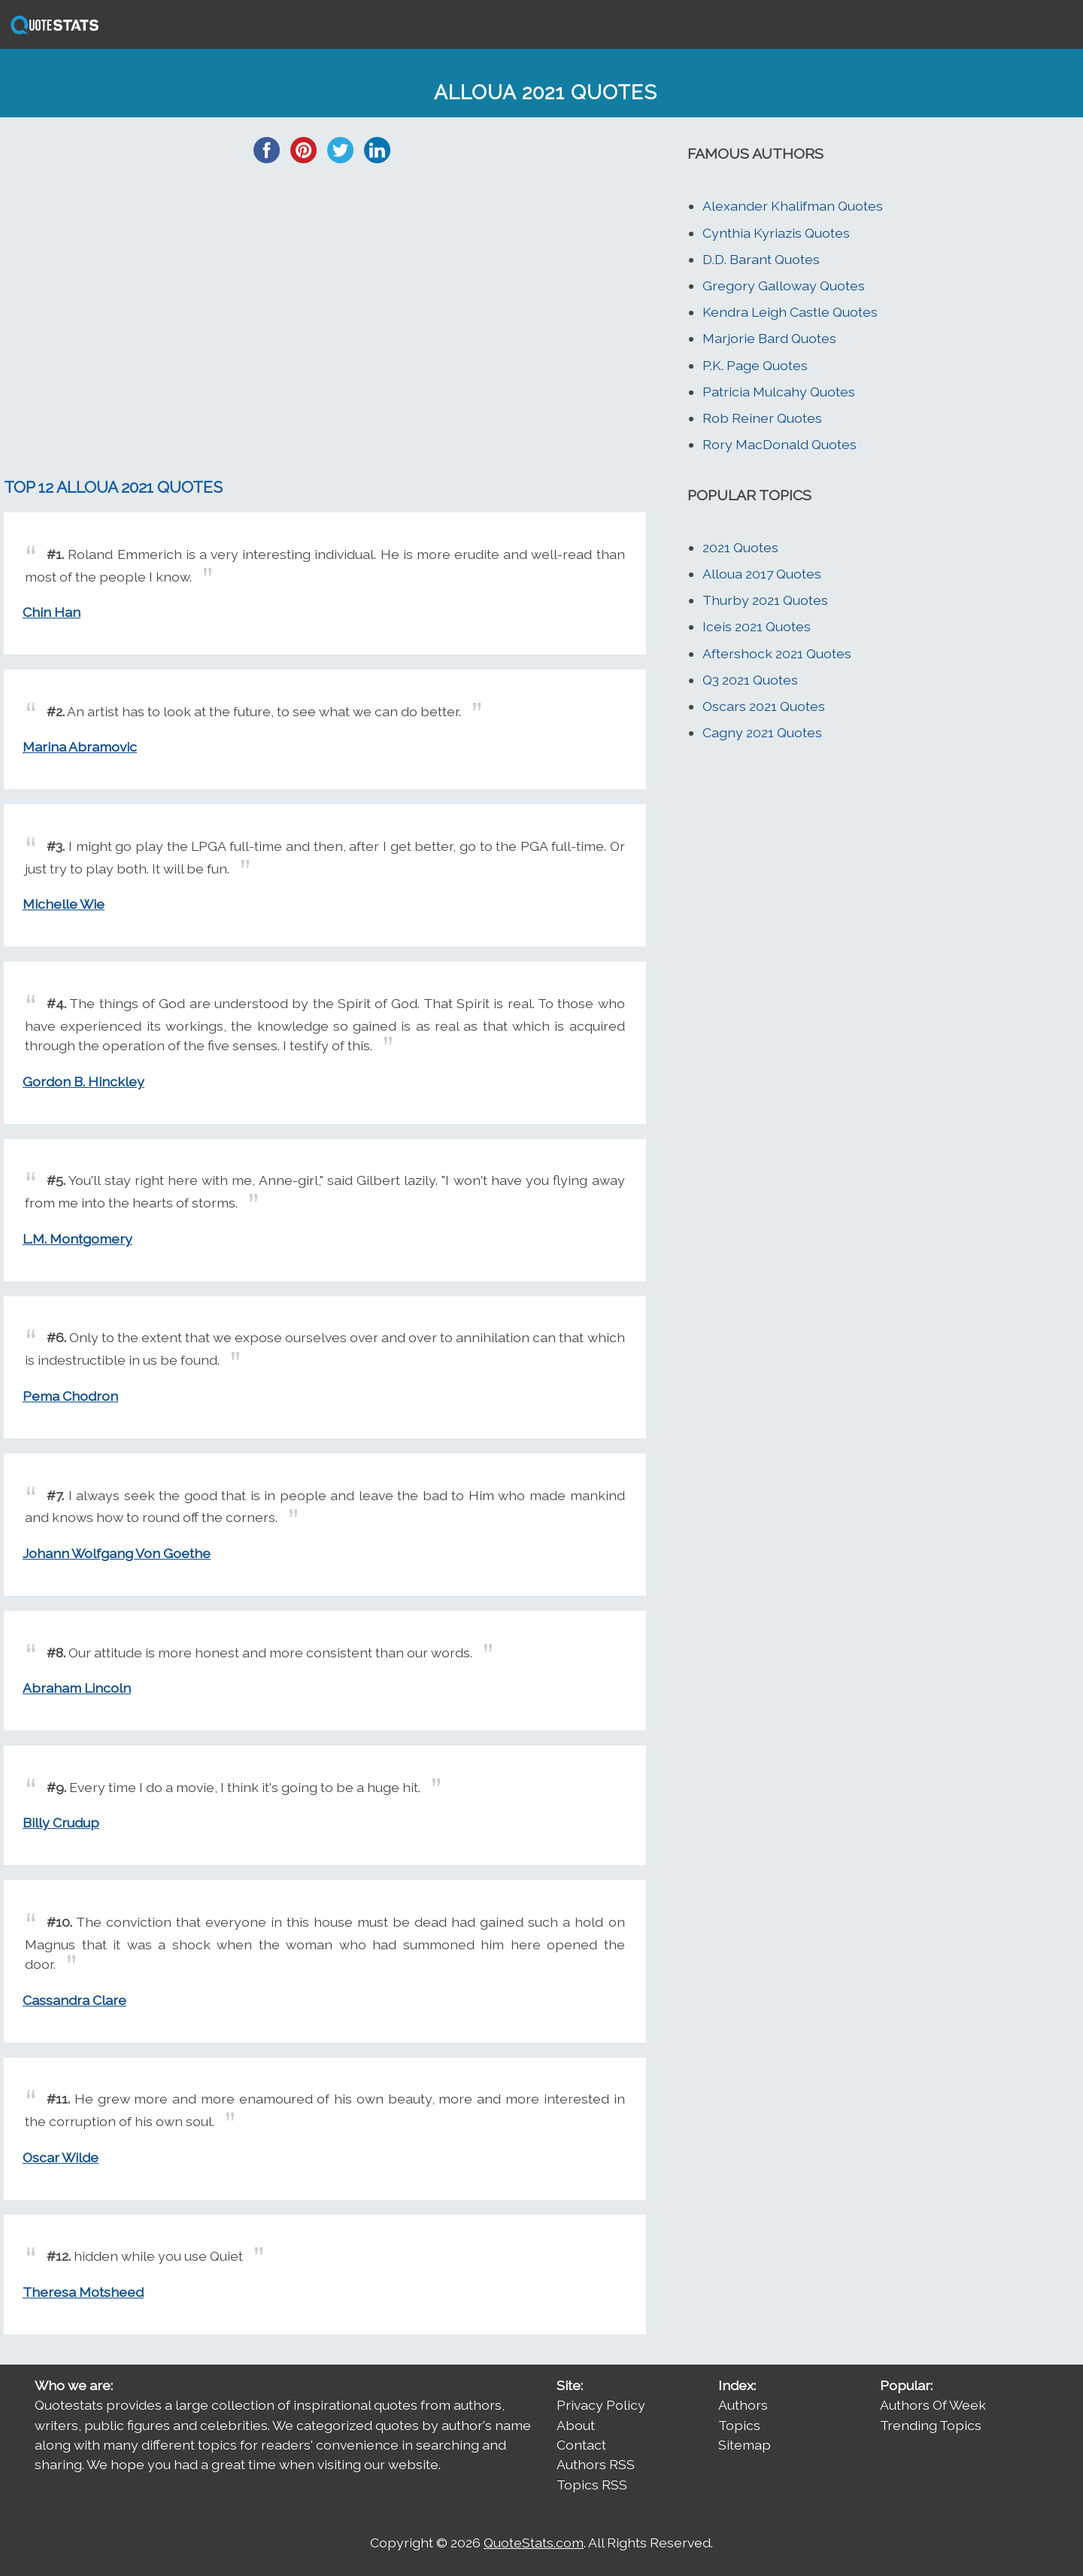  I want to click on Thurby 2021 Quotes, so click(765, 600).